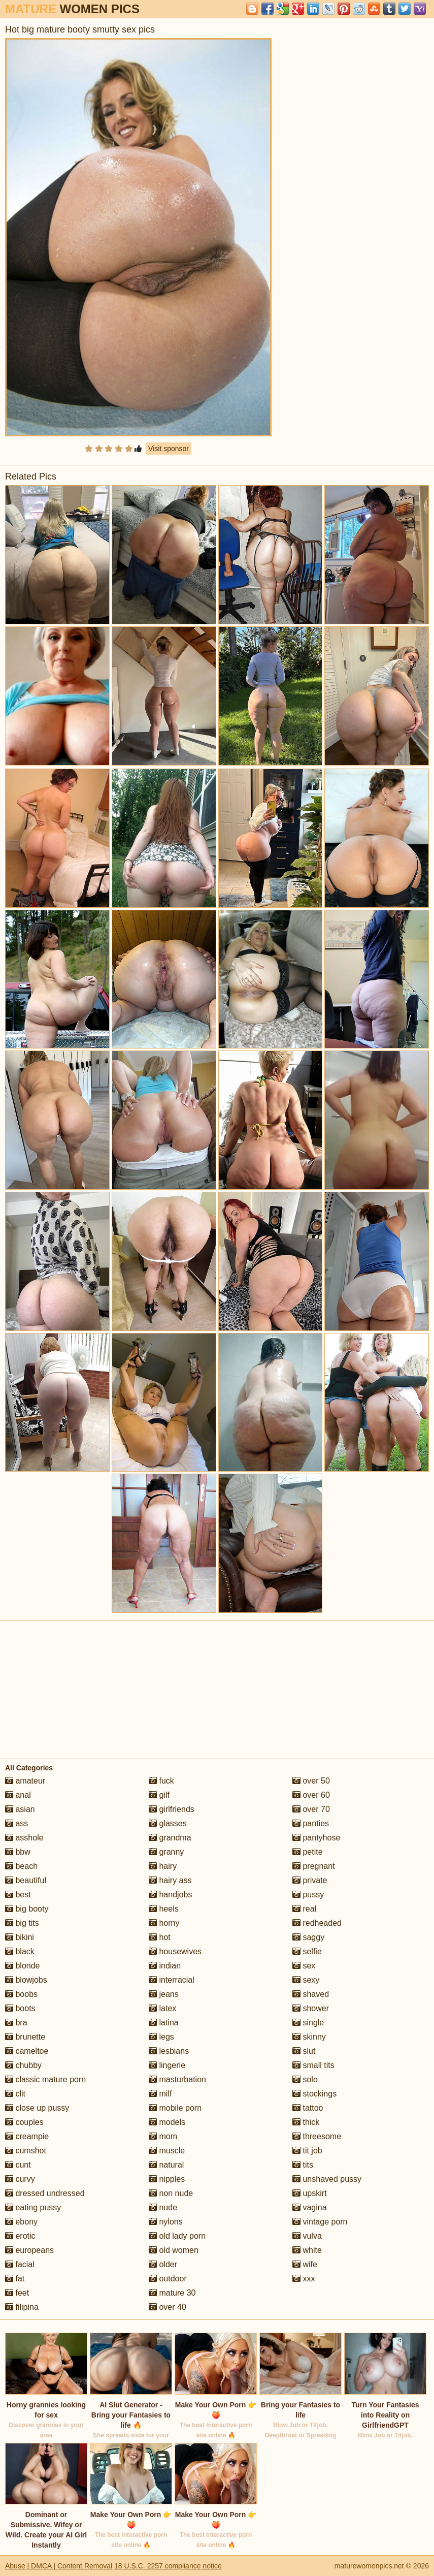 The image size is (434, 2576). What do you see at coordinates (21, 1866) in the screenshot?
I see `beach` at bounding box center [21, 1866].